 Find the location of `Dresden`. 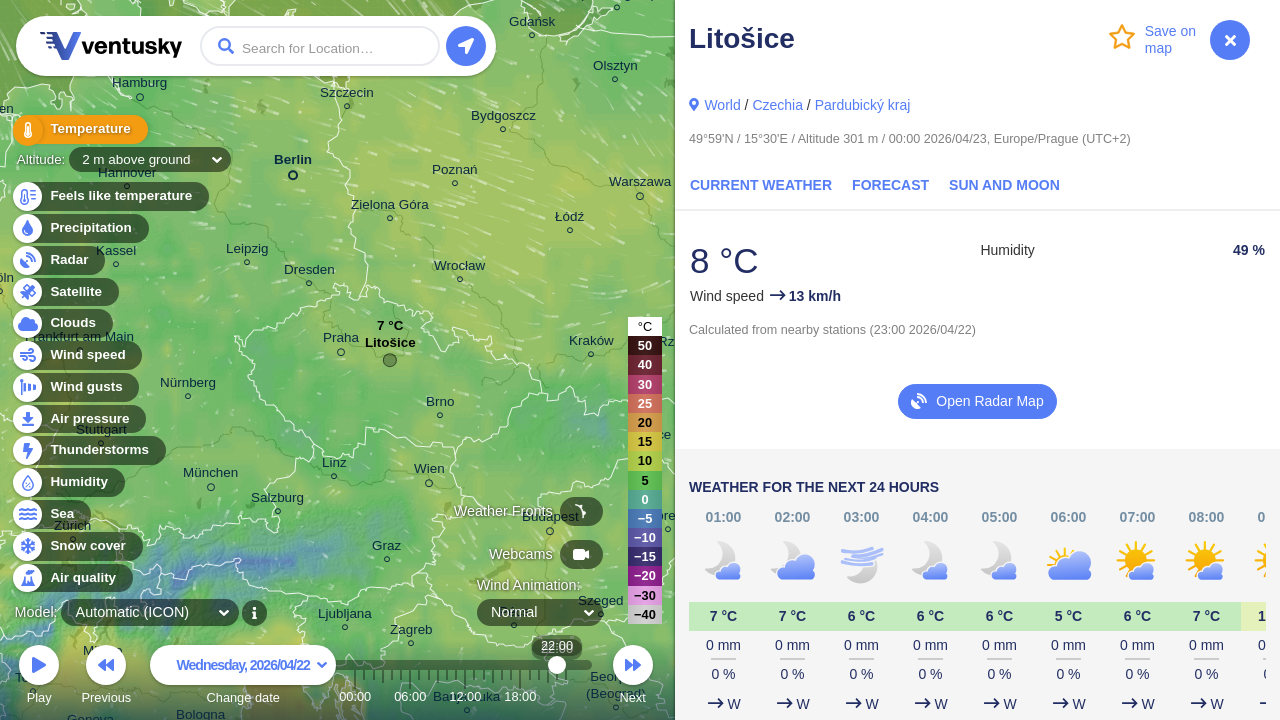

Dresden is located at coordinates (309, 272).